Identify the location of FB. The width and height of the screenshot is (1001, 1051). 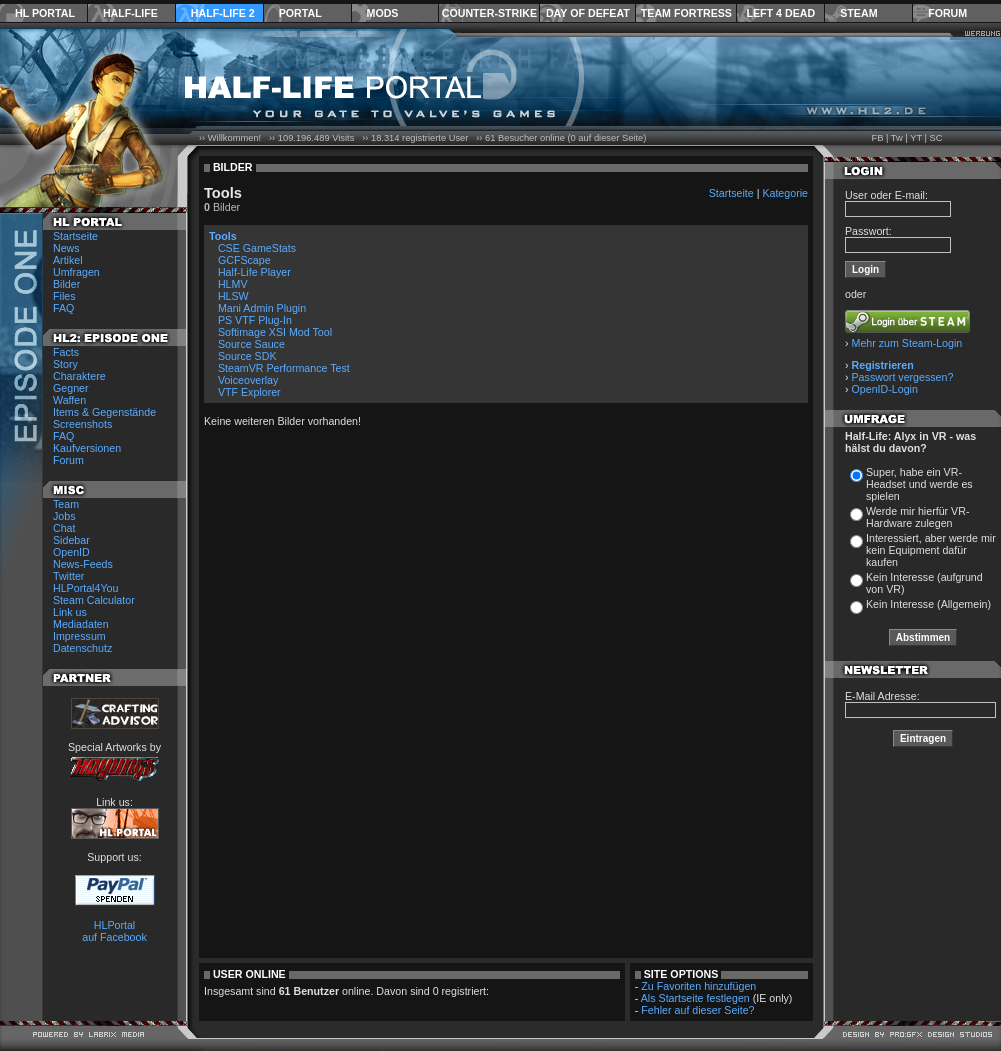
(877, 138).